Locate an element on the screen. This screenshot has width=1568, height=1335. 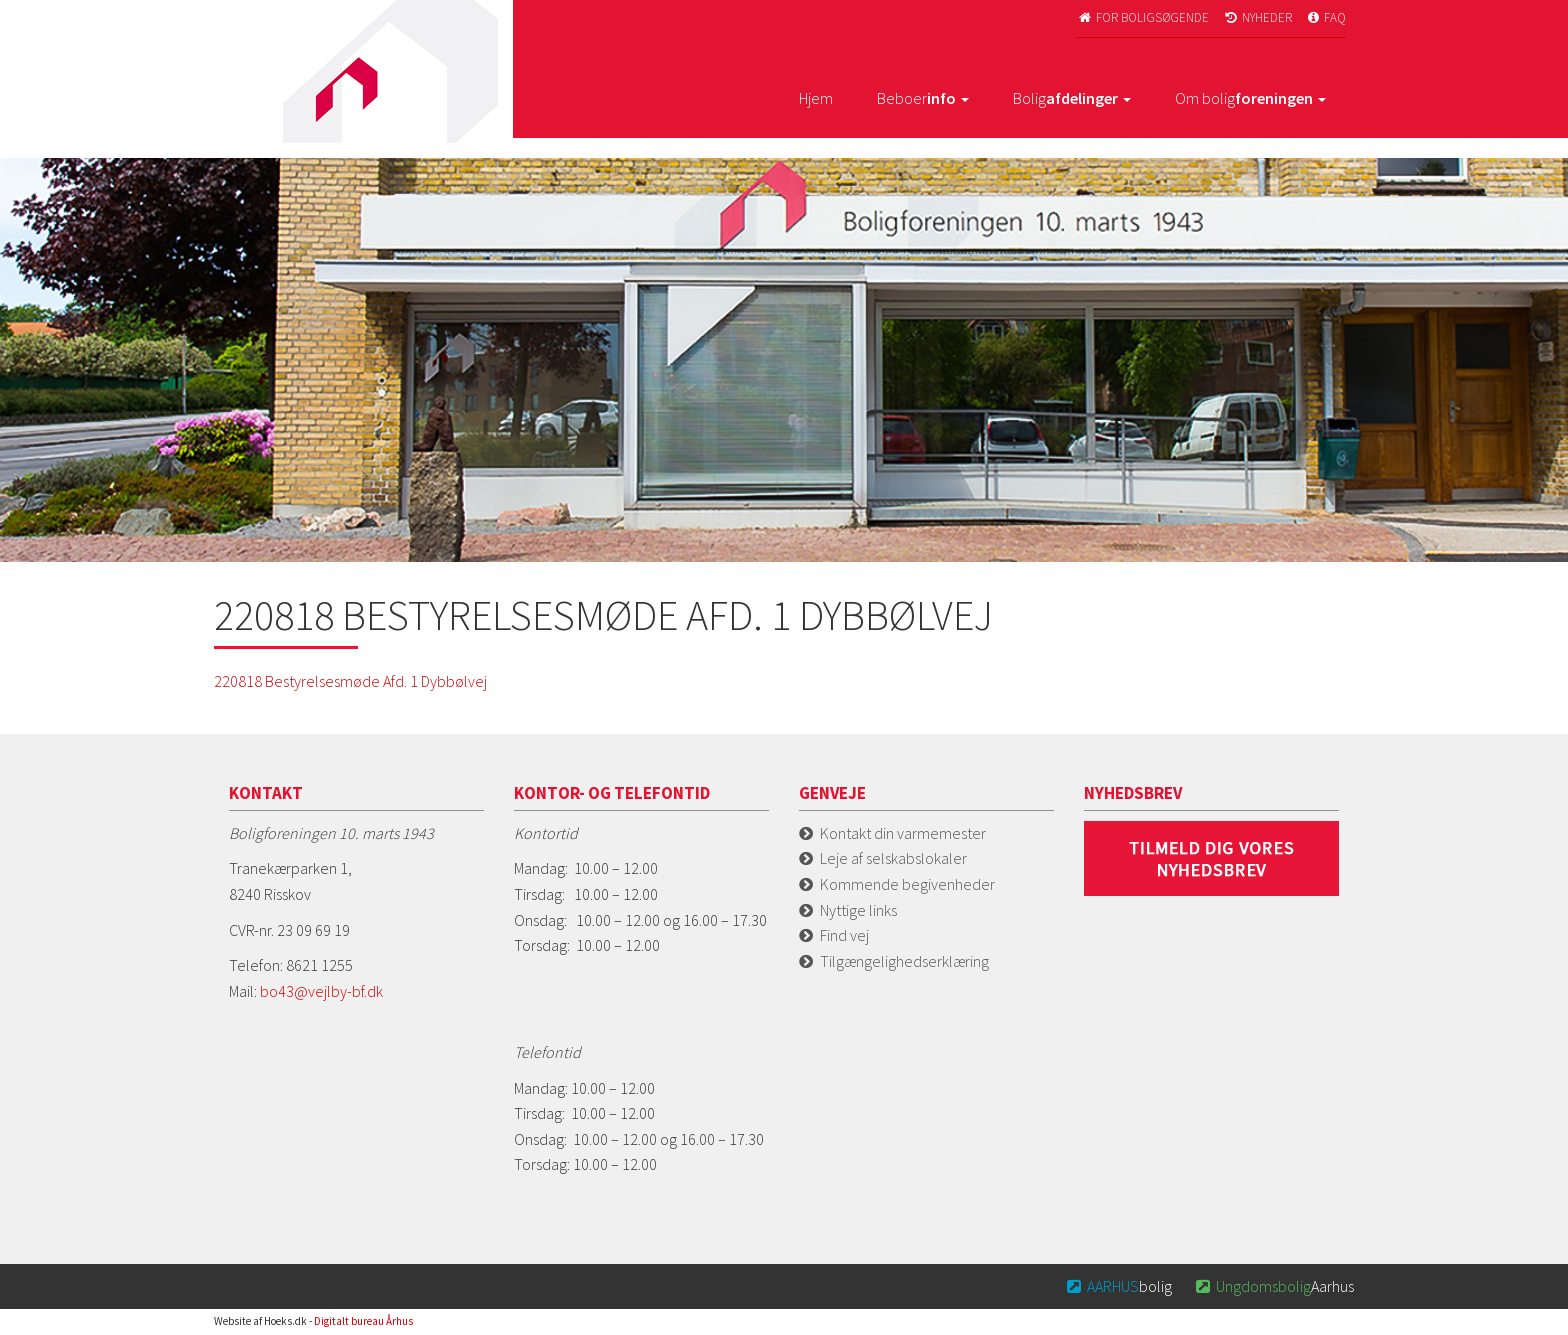
Kommende begivenheder is located at coordinates (907, 884).